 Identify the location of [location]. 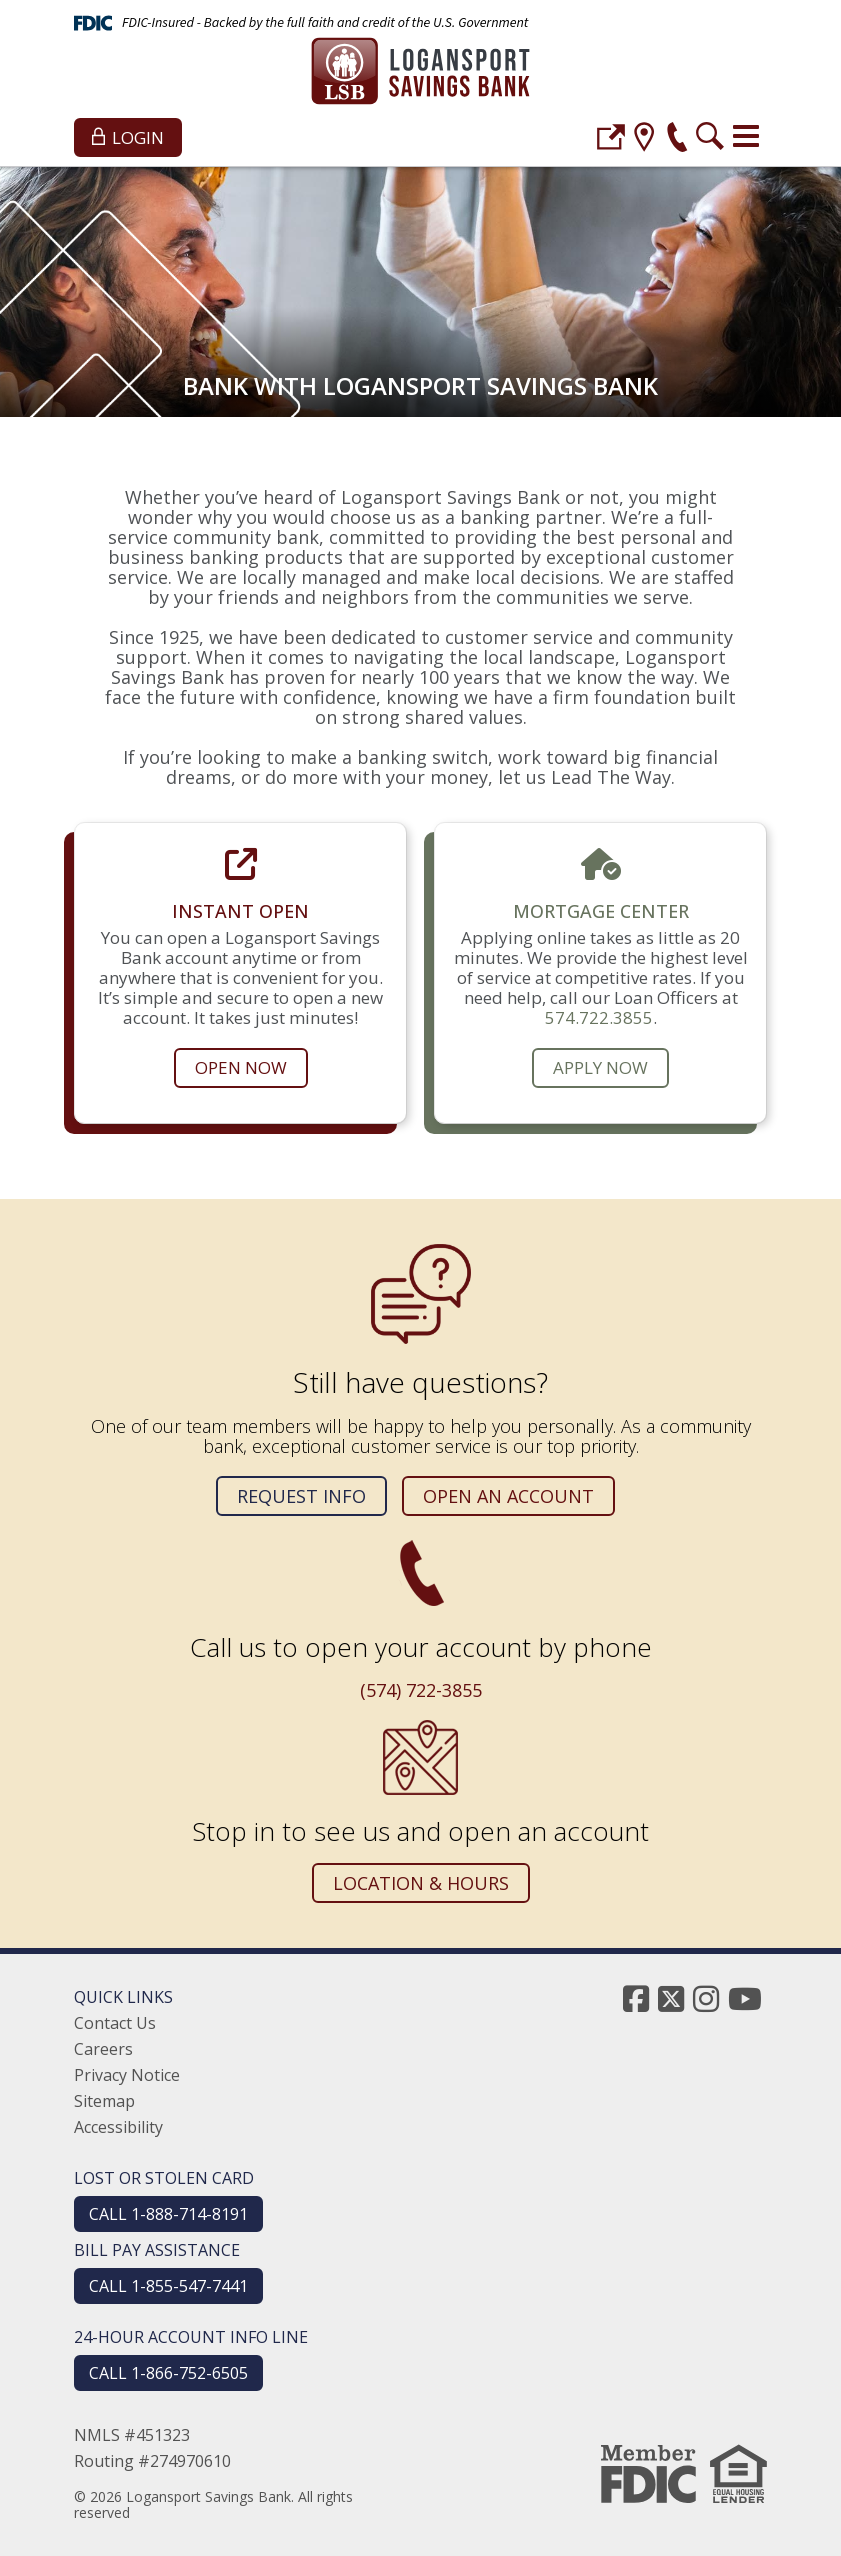
(644, 139).